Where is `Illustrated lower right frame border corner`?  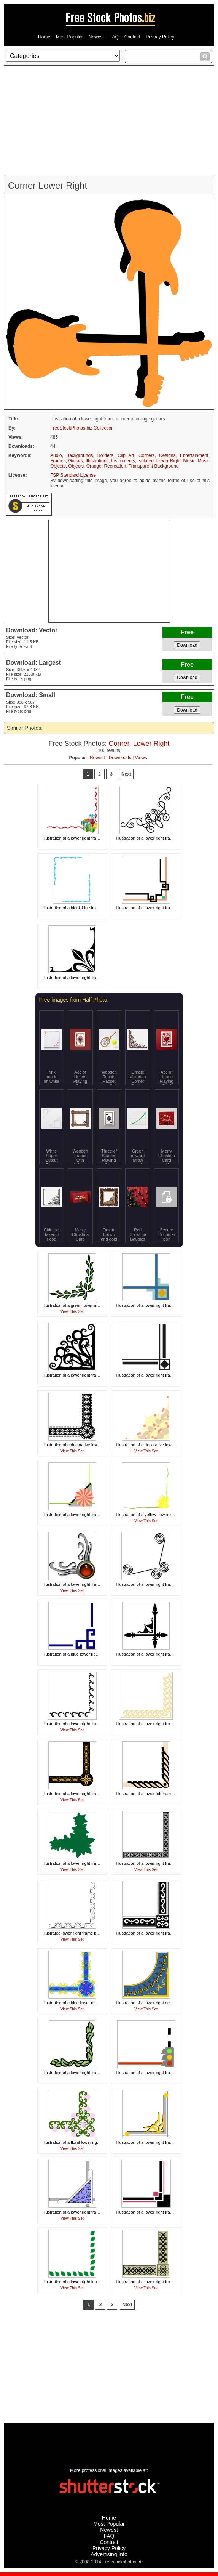 Illustrated lower right frame border corner is located at coordinates (81, 1933).